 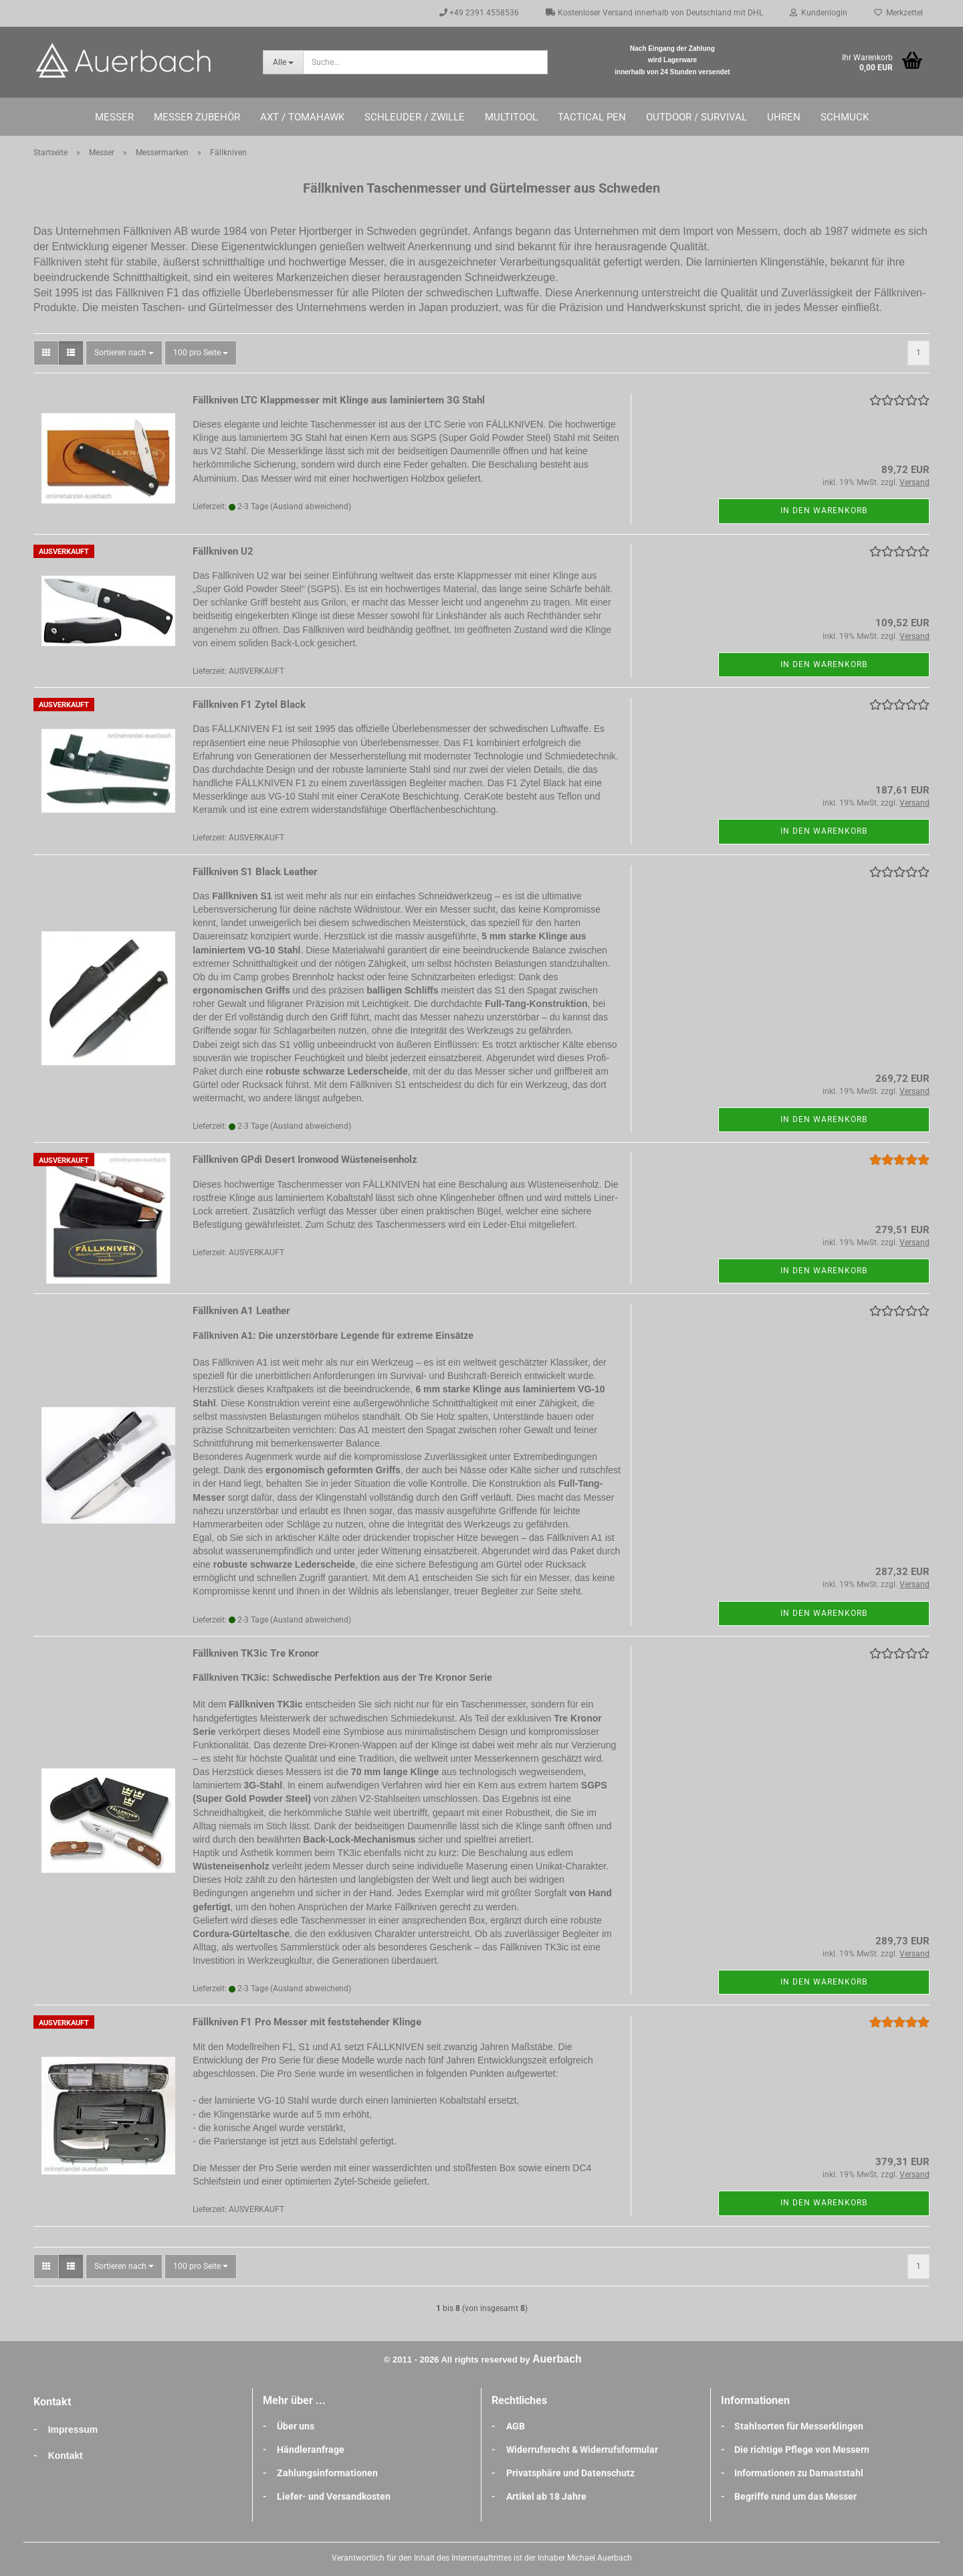 What do you see at coordinates (307, 2022) in the screenshot?
I see `Fällkniven F1 Pro Messer mit feststehender Klinge` at bounding box center [307, 2022].